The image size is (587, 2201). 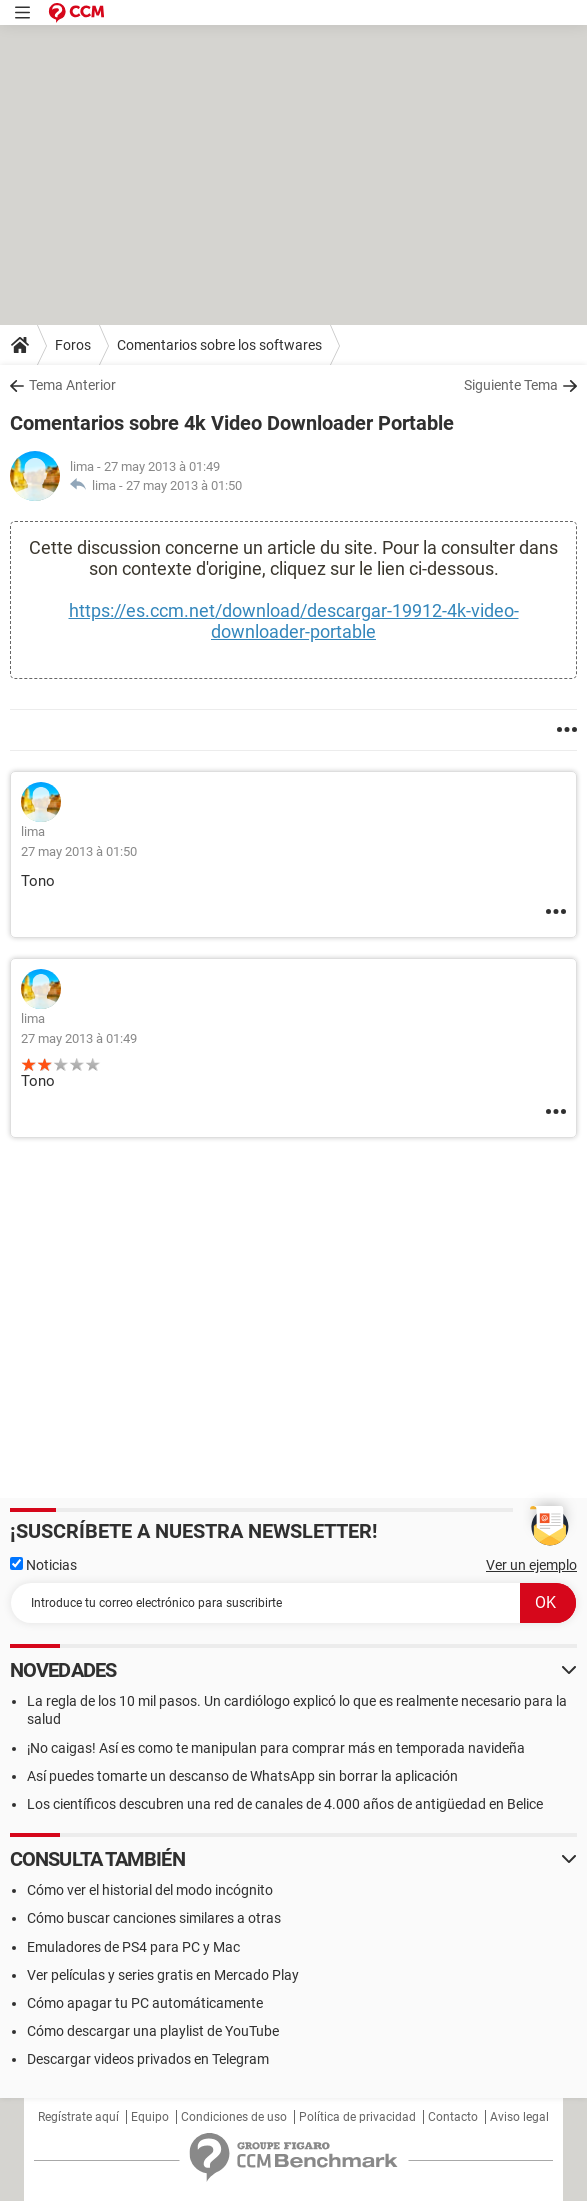 I want to click on https://es.ccm.net/download/descargar-19912-4k-video-downloader-portable, so click(x=294, y=621).